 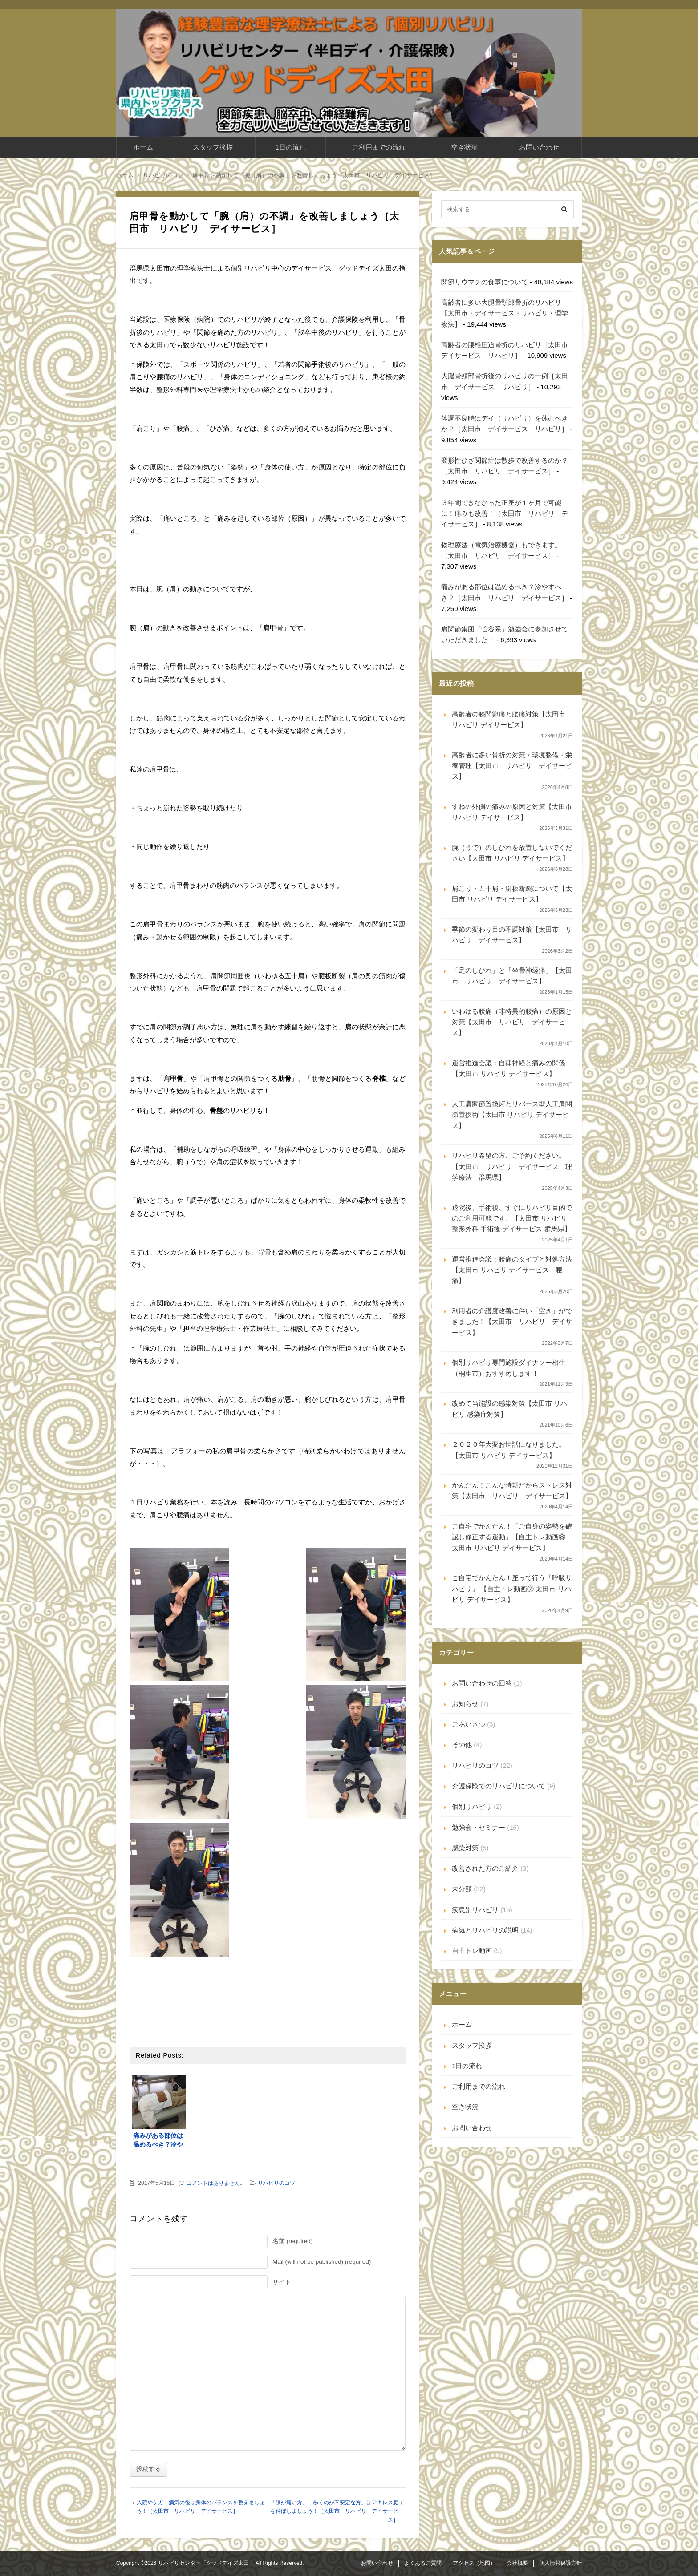 I want to click on 勉強会・セミナー, so click(x=478, y=1827).